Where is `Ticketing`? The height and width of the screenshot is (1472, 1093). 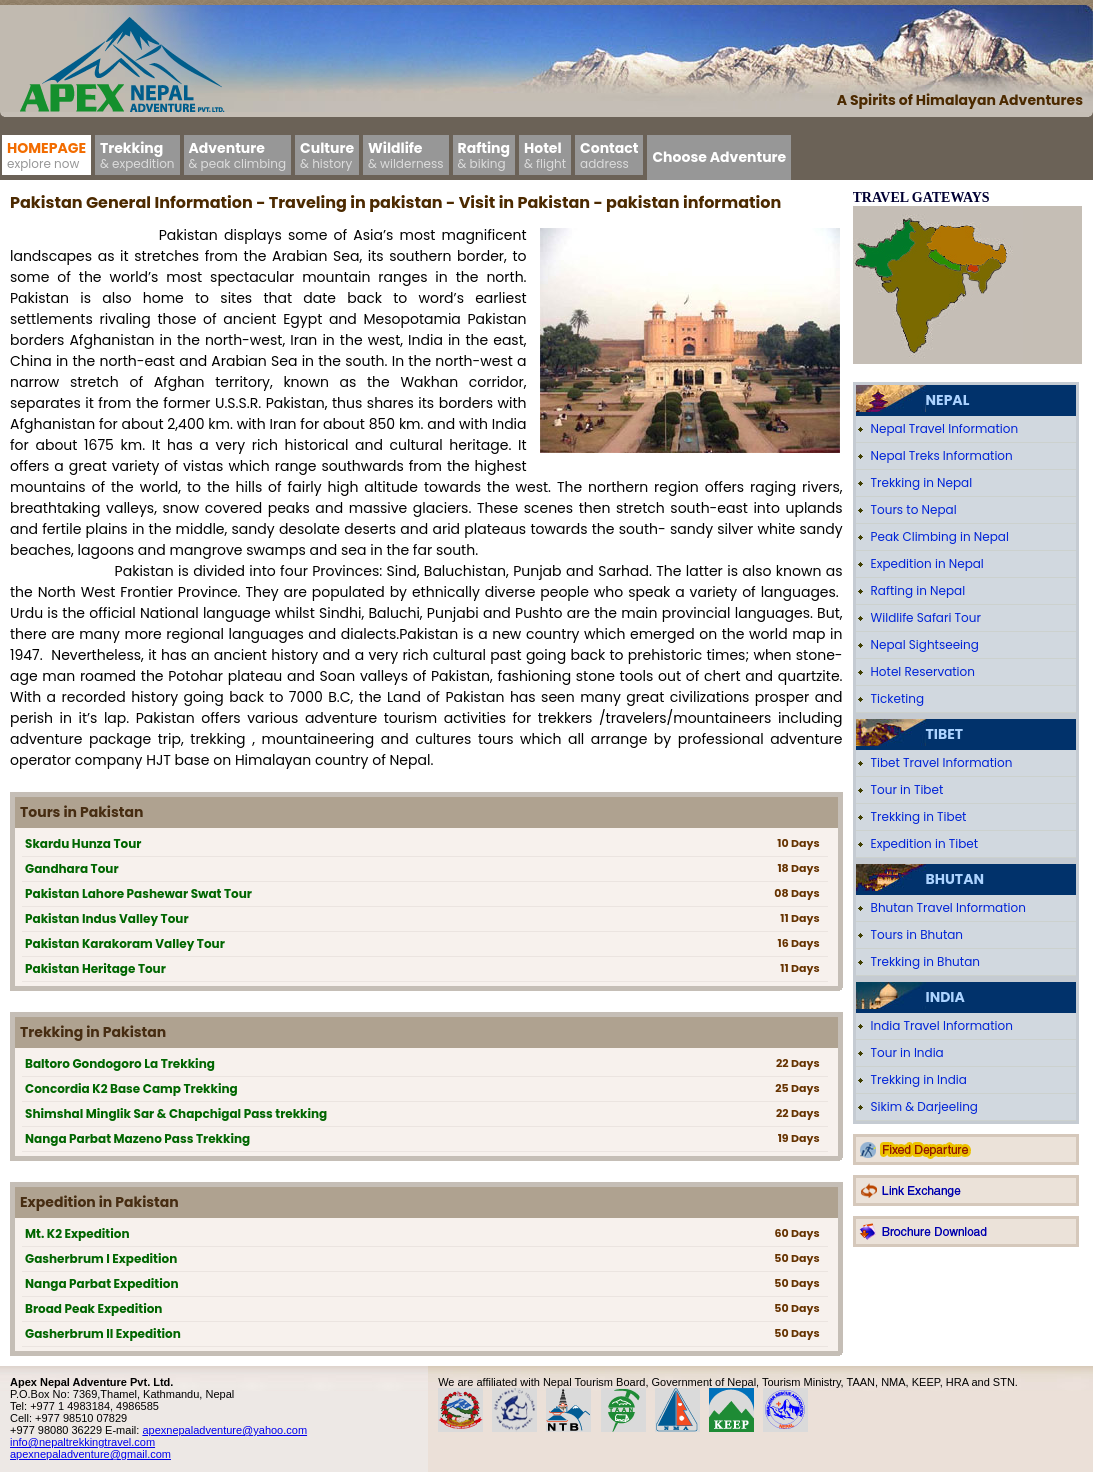 Ticketing is located at coordinates (897, 698).